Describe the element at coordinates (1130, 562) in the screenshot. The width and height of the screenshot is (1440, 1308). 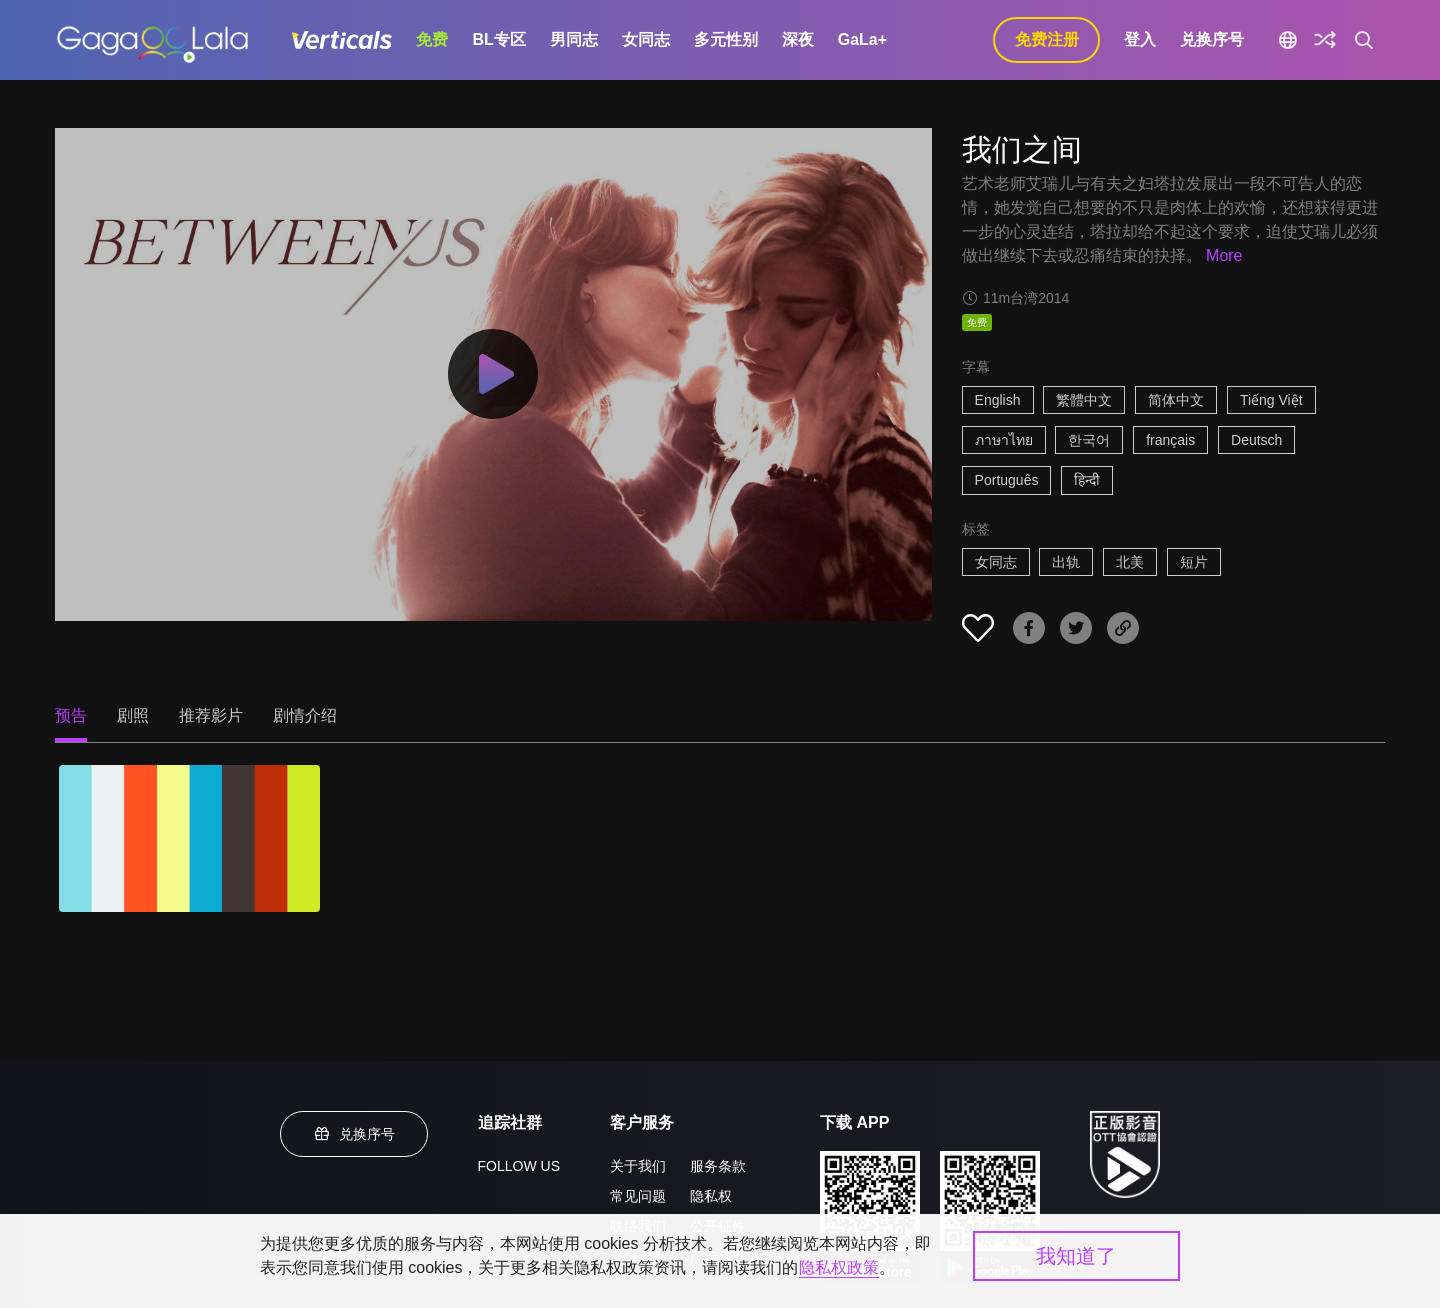
I see `北美` at that location.